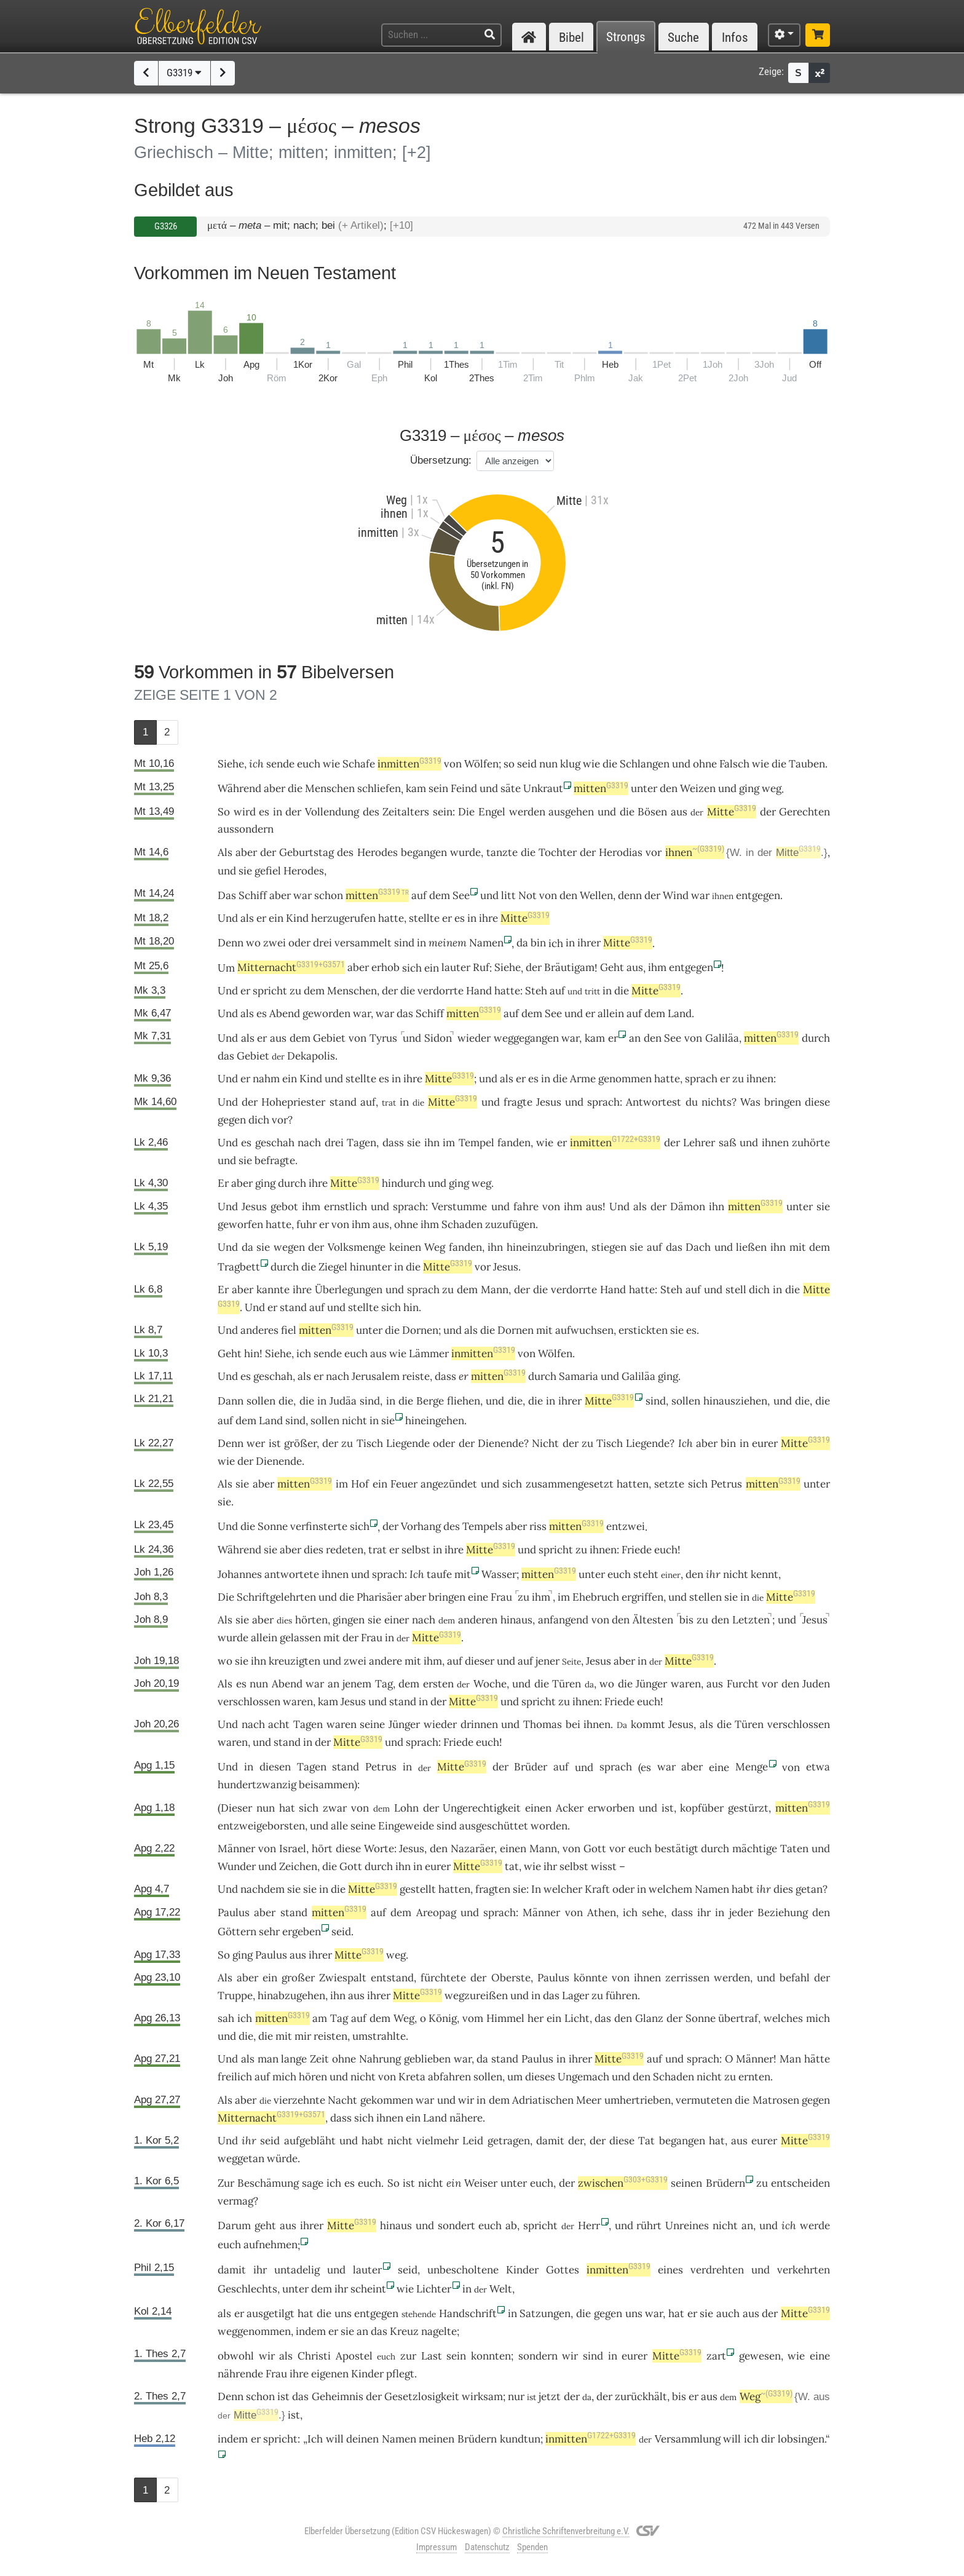  Describe the element at coordinates (611, 1013) in the screenshot. I see `allein` at that location.